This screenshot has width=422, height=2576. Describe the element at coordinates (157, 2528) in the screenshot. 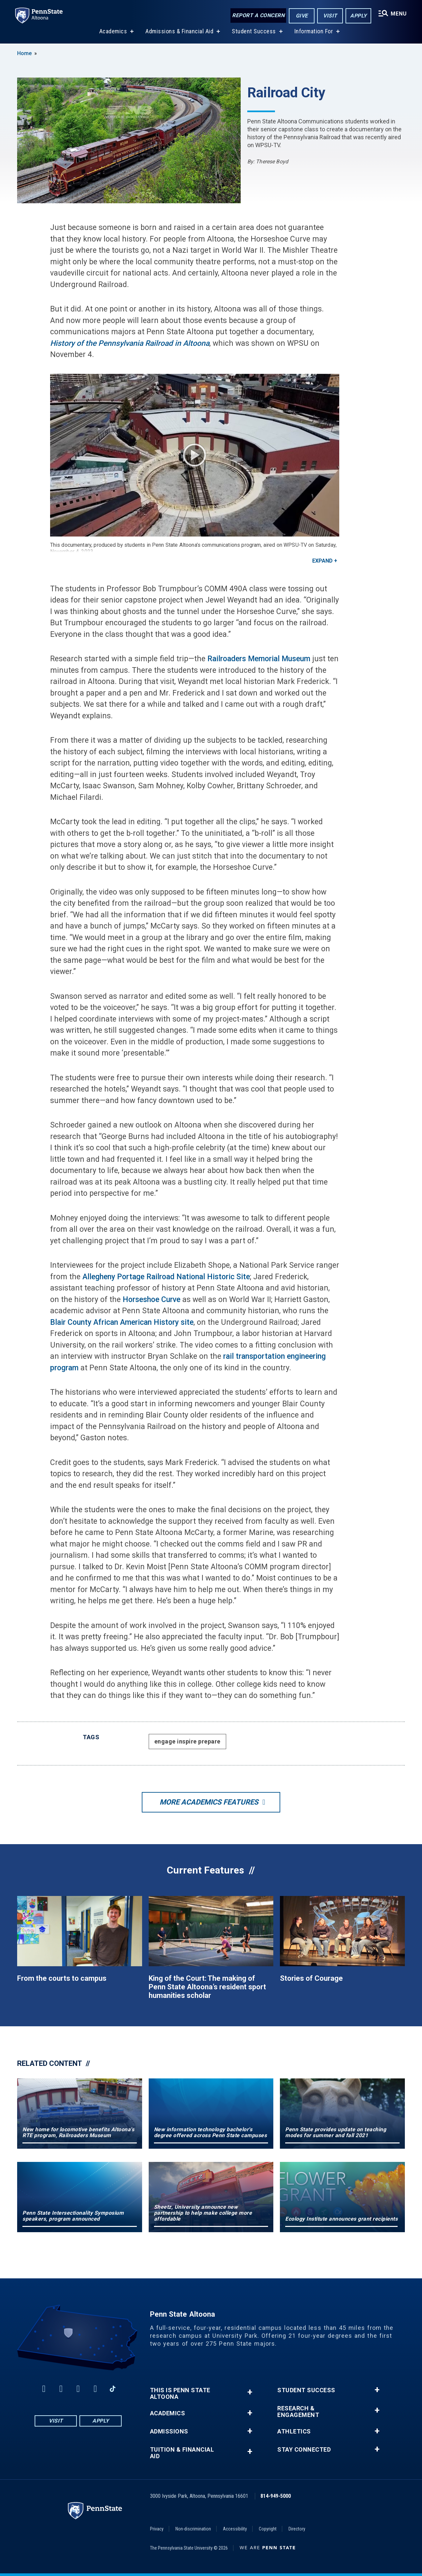

I see `Privacy` at that location.